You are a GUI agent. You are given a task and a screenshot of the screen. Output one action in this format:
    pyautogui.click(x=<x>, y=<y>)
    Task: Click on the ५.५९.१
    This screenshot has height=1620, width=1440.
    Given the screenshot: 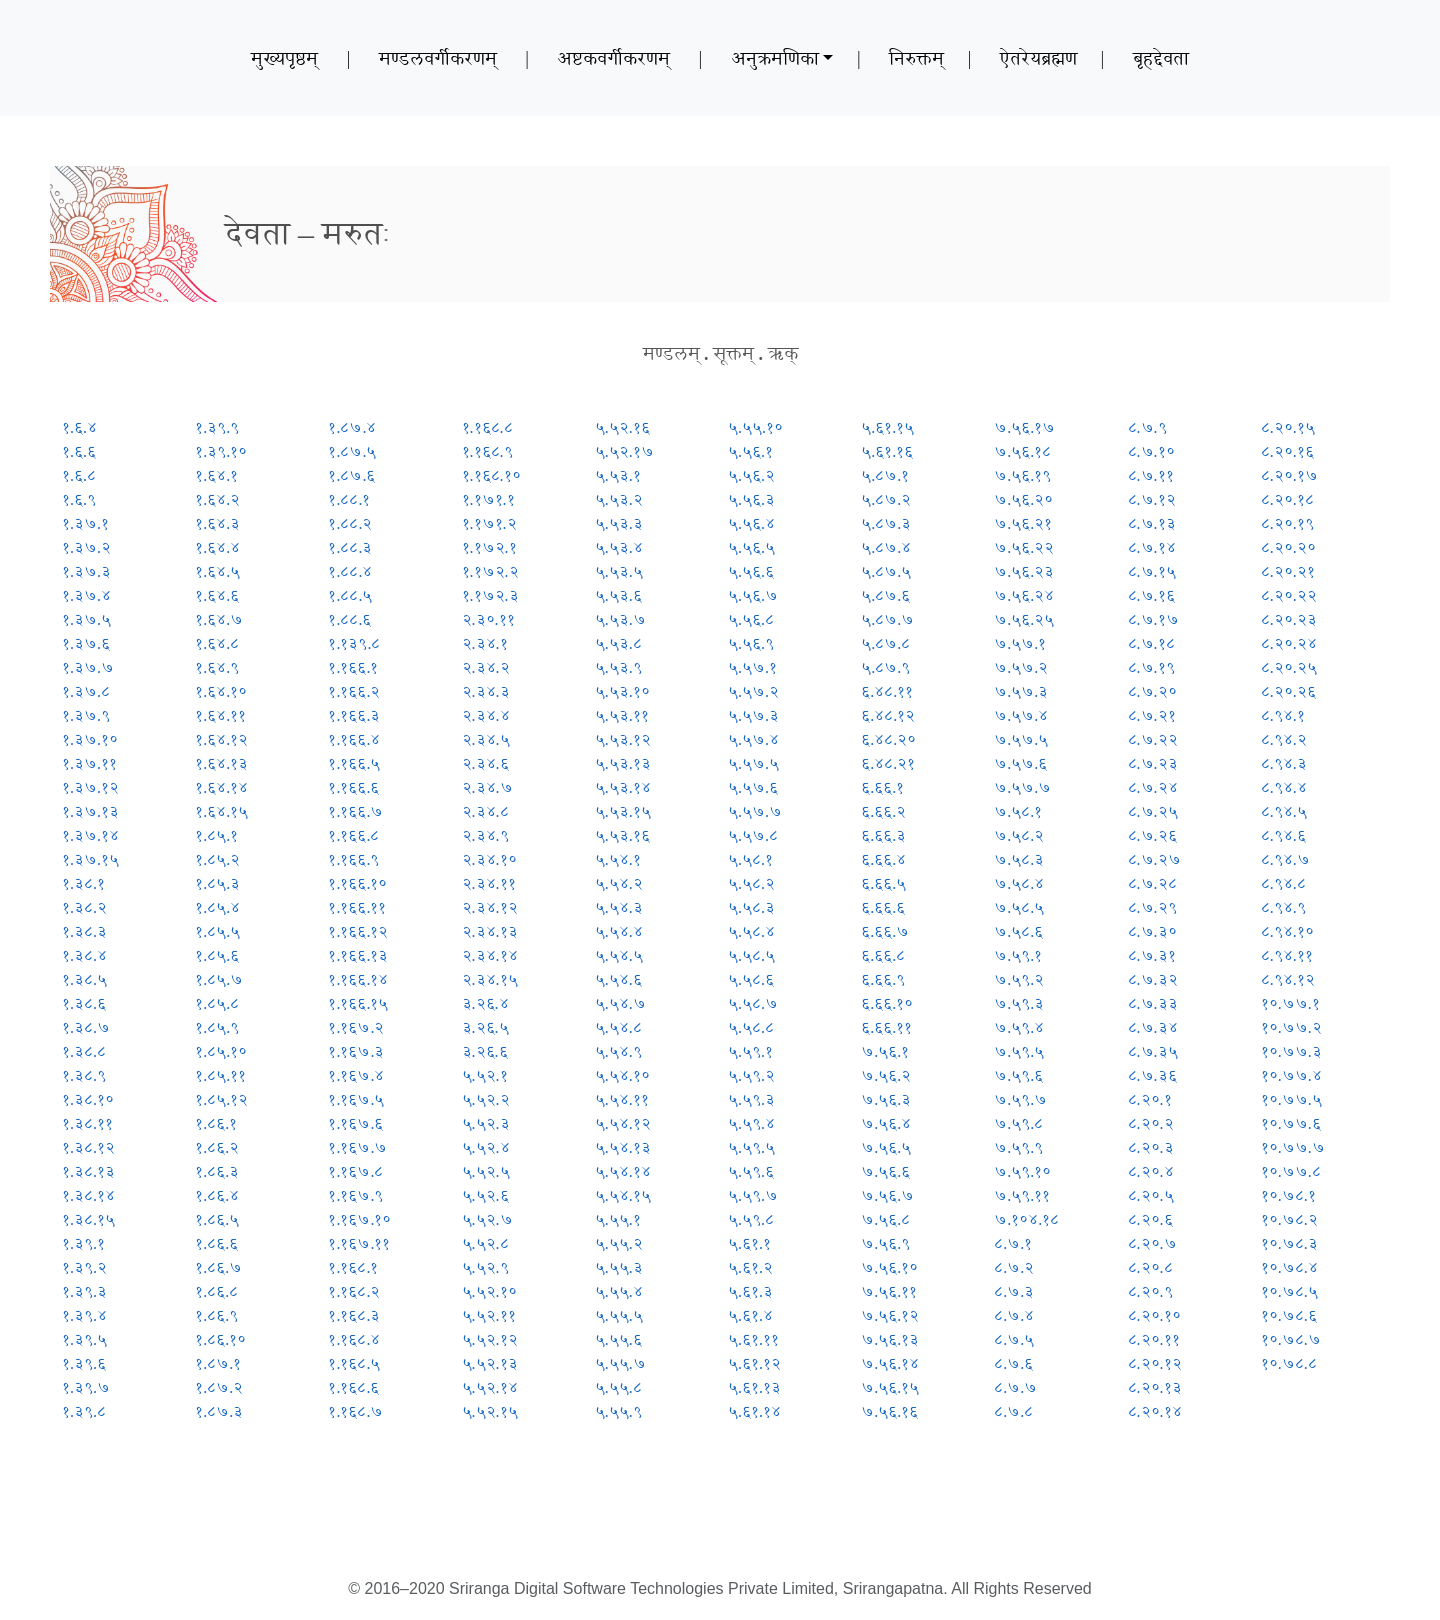 What is the action you would take?
    pyautogui.click(x=750, y=1051)
    